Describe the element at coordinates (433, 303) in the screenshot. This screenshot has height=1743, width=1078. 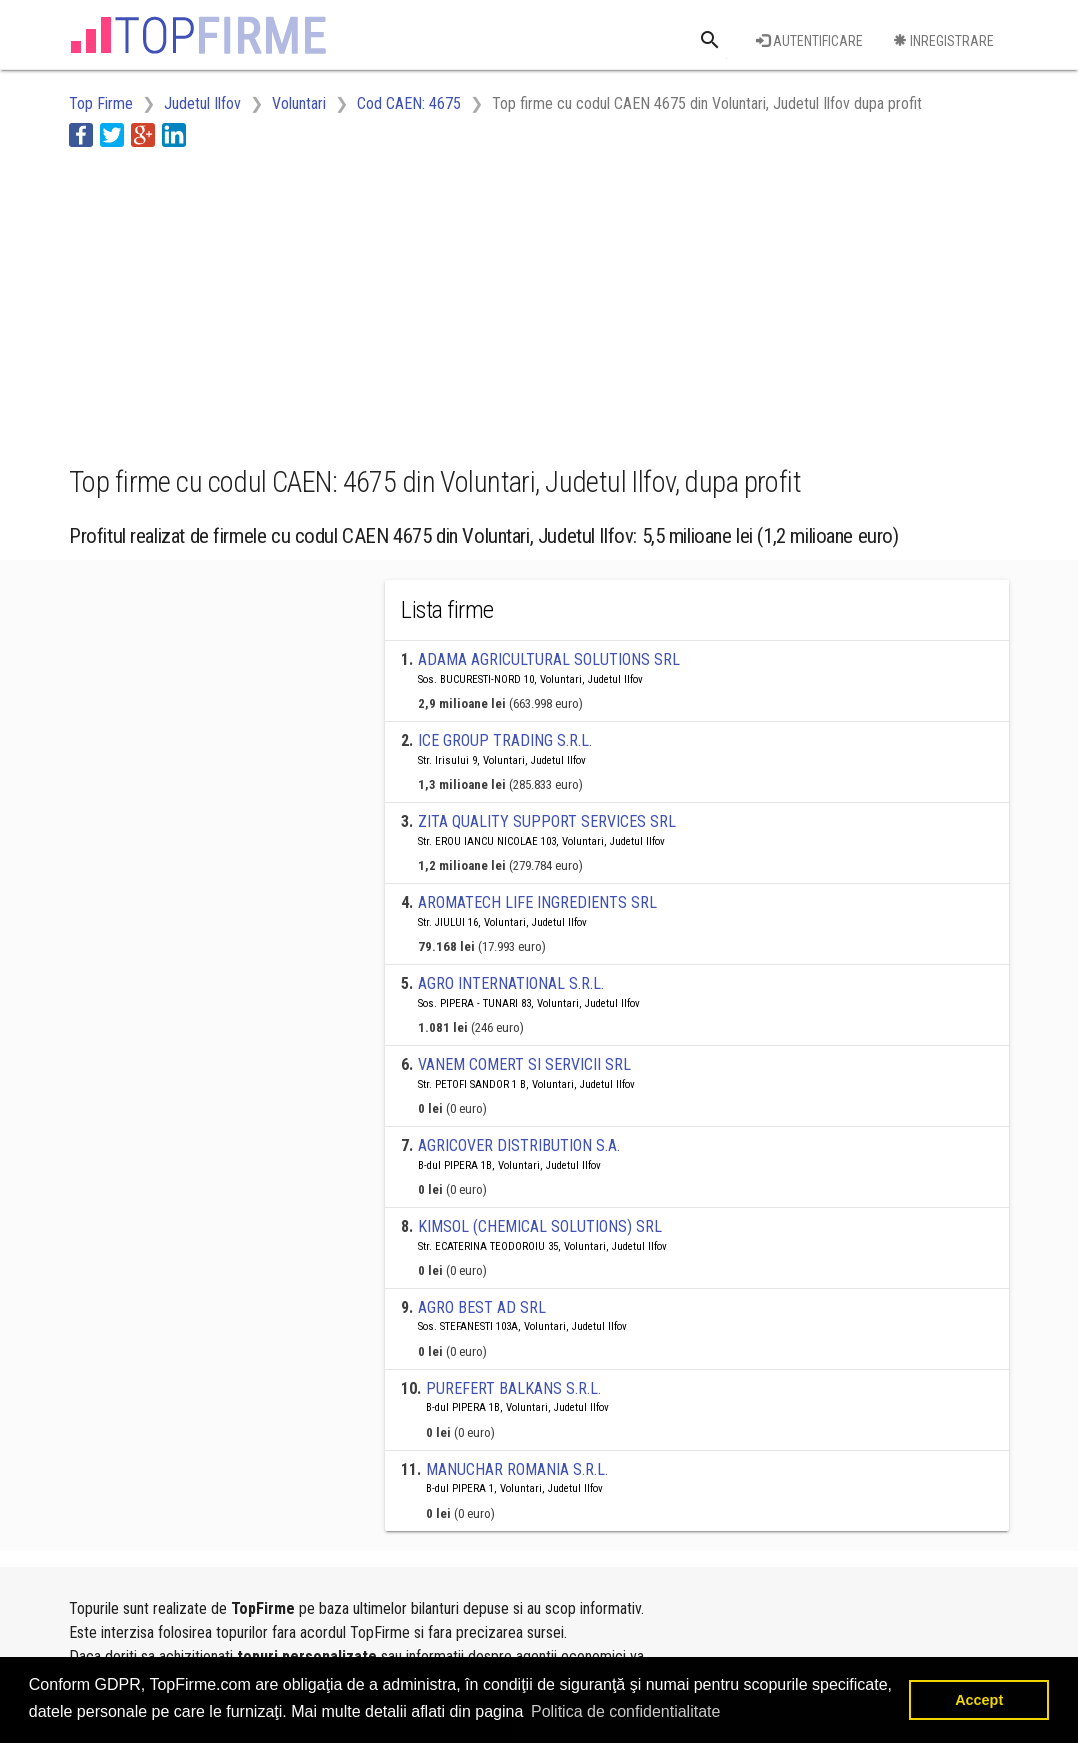
I see `[Advertisement]` at that location.